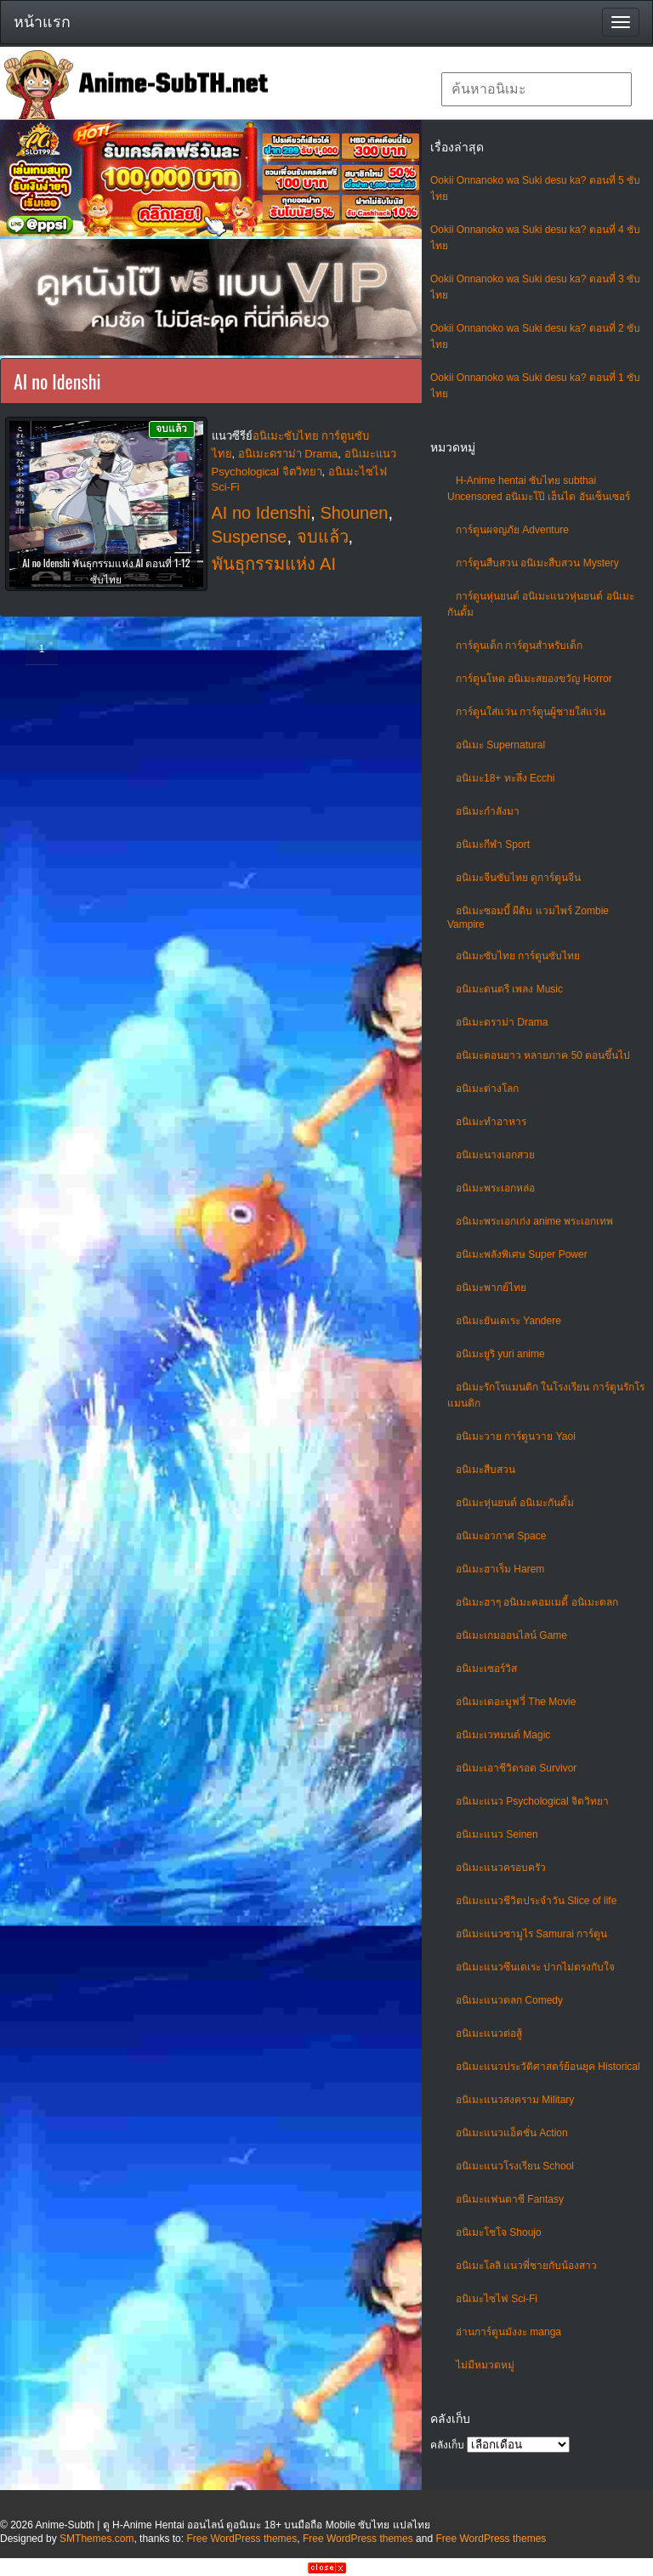  I want to click on อนิเมะเอาชีวิตรอด Survivor, so click(516, 1768).